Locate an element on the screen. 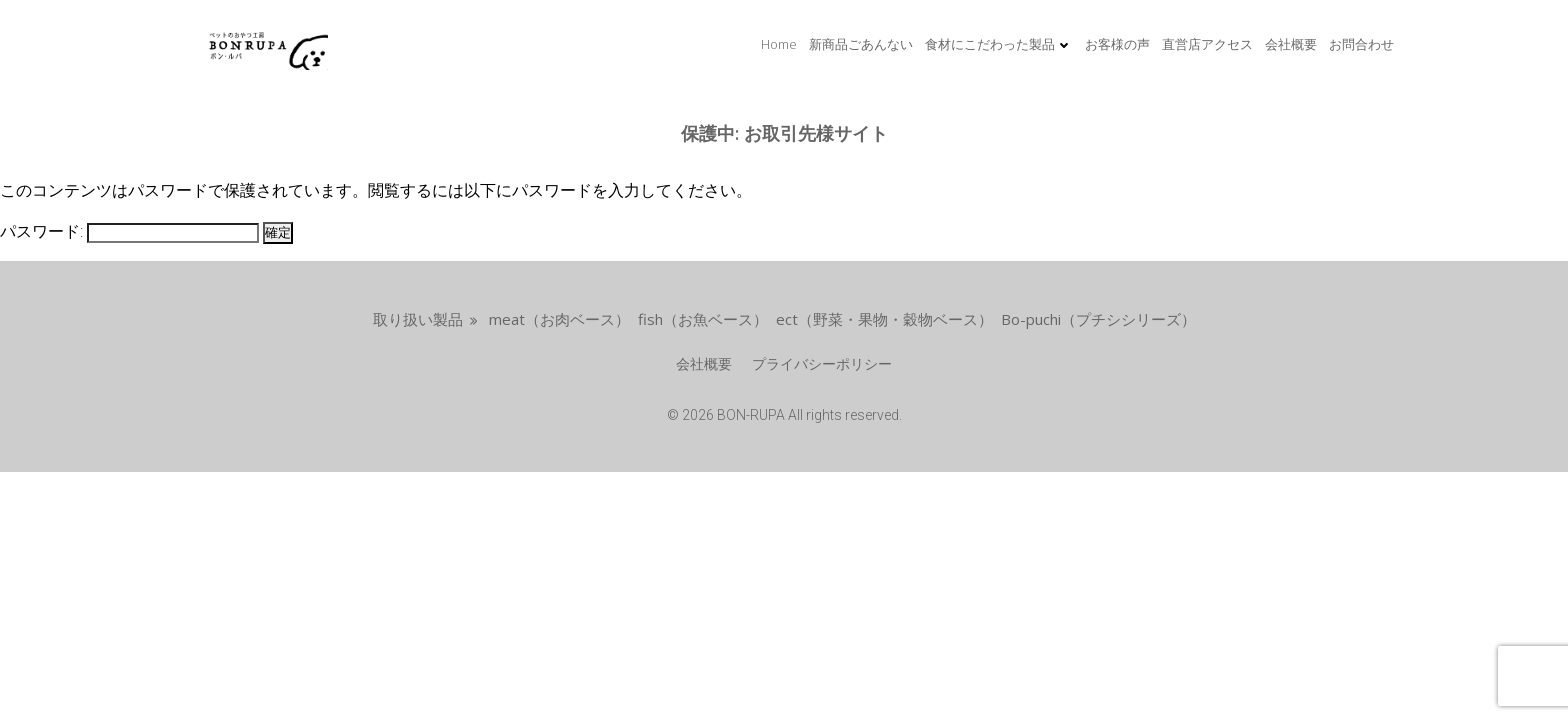 The image size is (1568, 720). 会社概要 is located at coordinates (1291, 44).